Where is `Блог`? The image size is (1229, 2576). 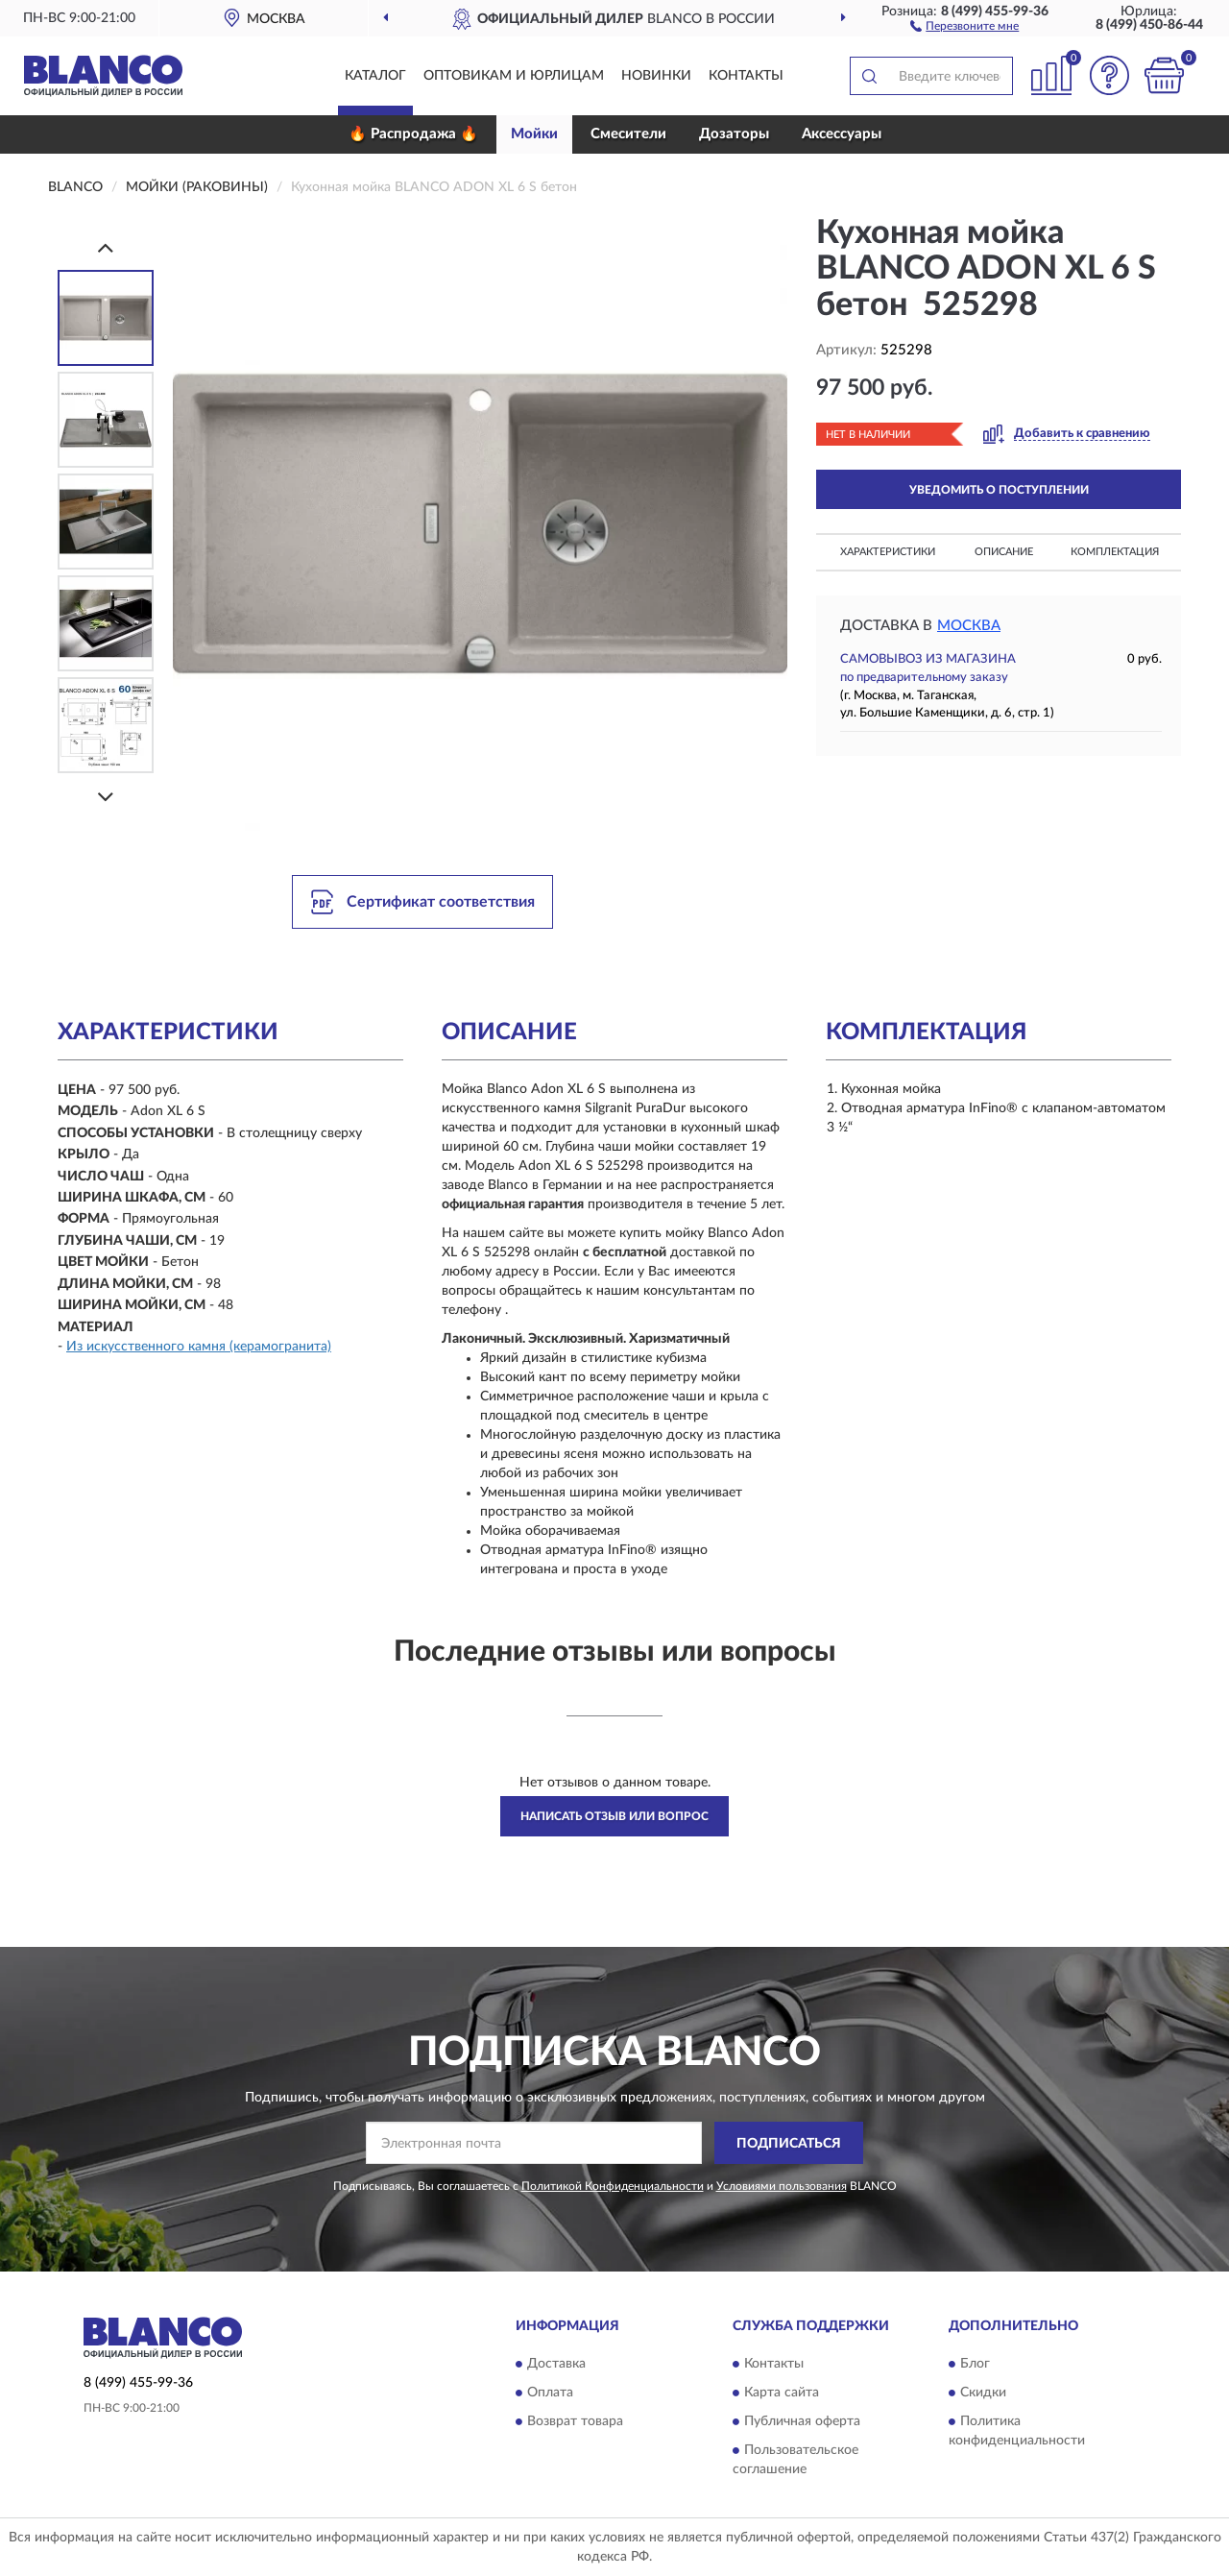 Блог is located at coordinates (975, 2363).